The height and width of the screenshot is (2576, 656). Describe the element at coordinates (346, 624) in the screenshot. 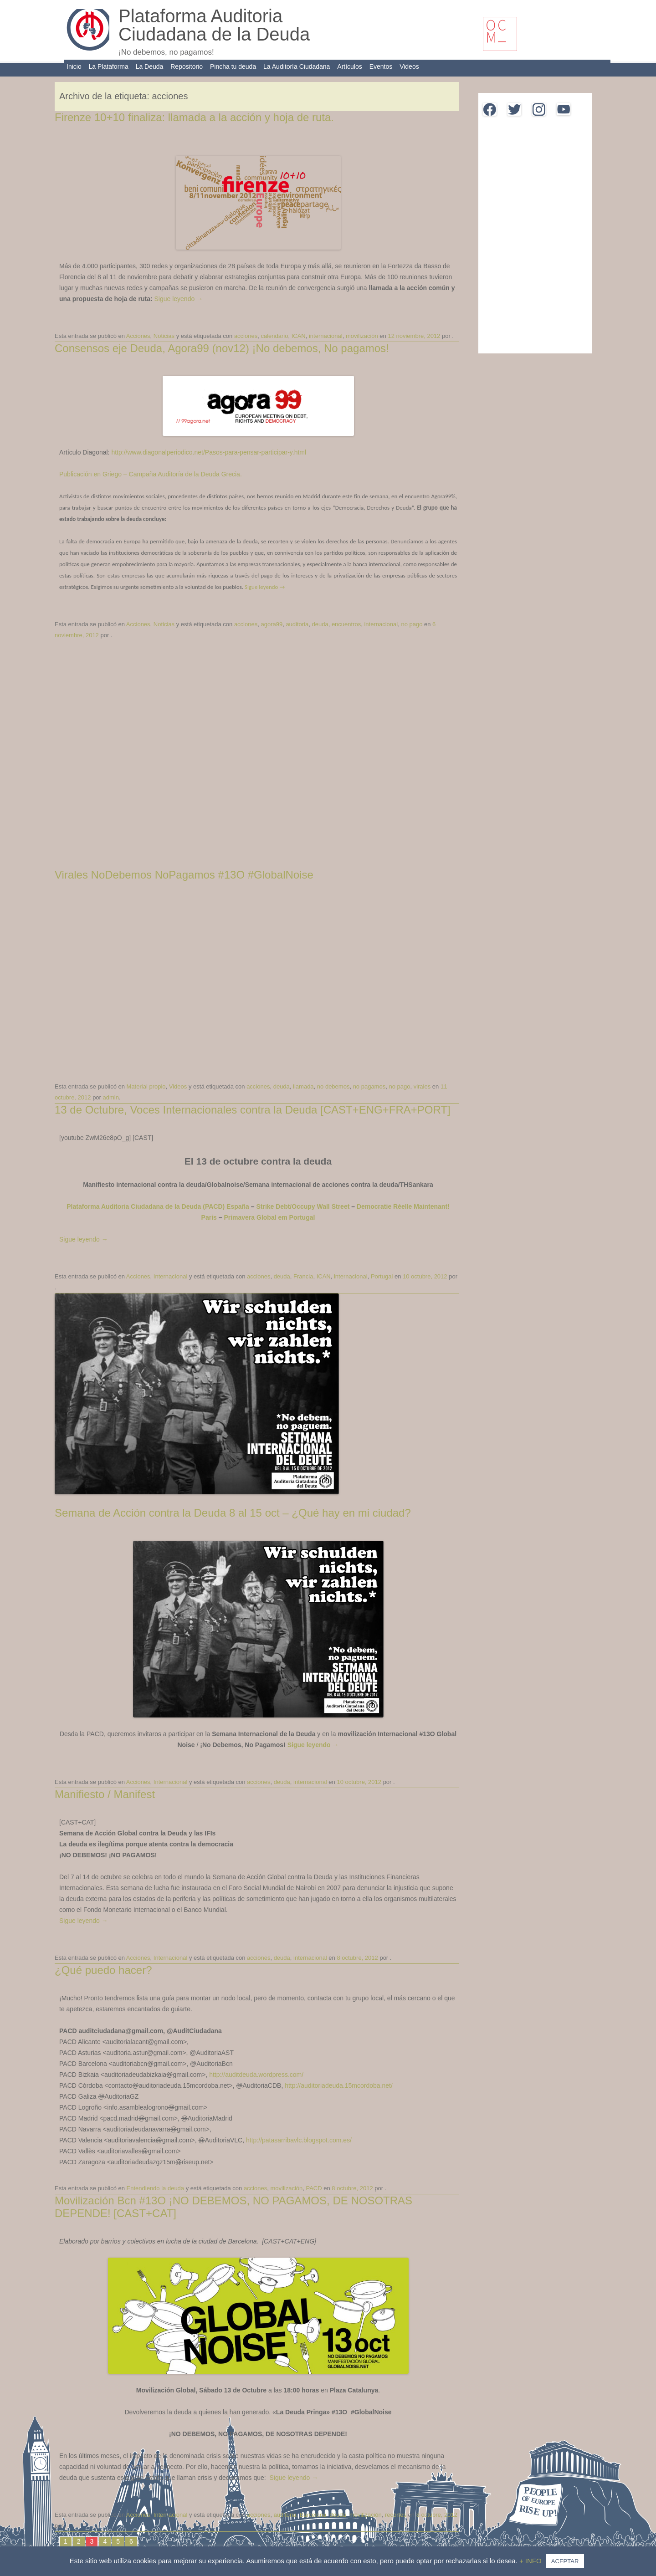

I see `encuentros` at that location.